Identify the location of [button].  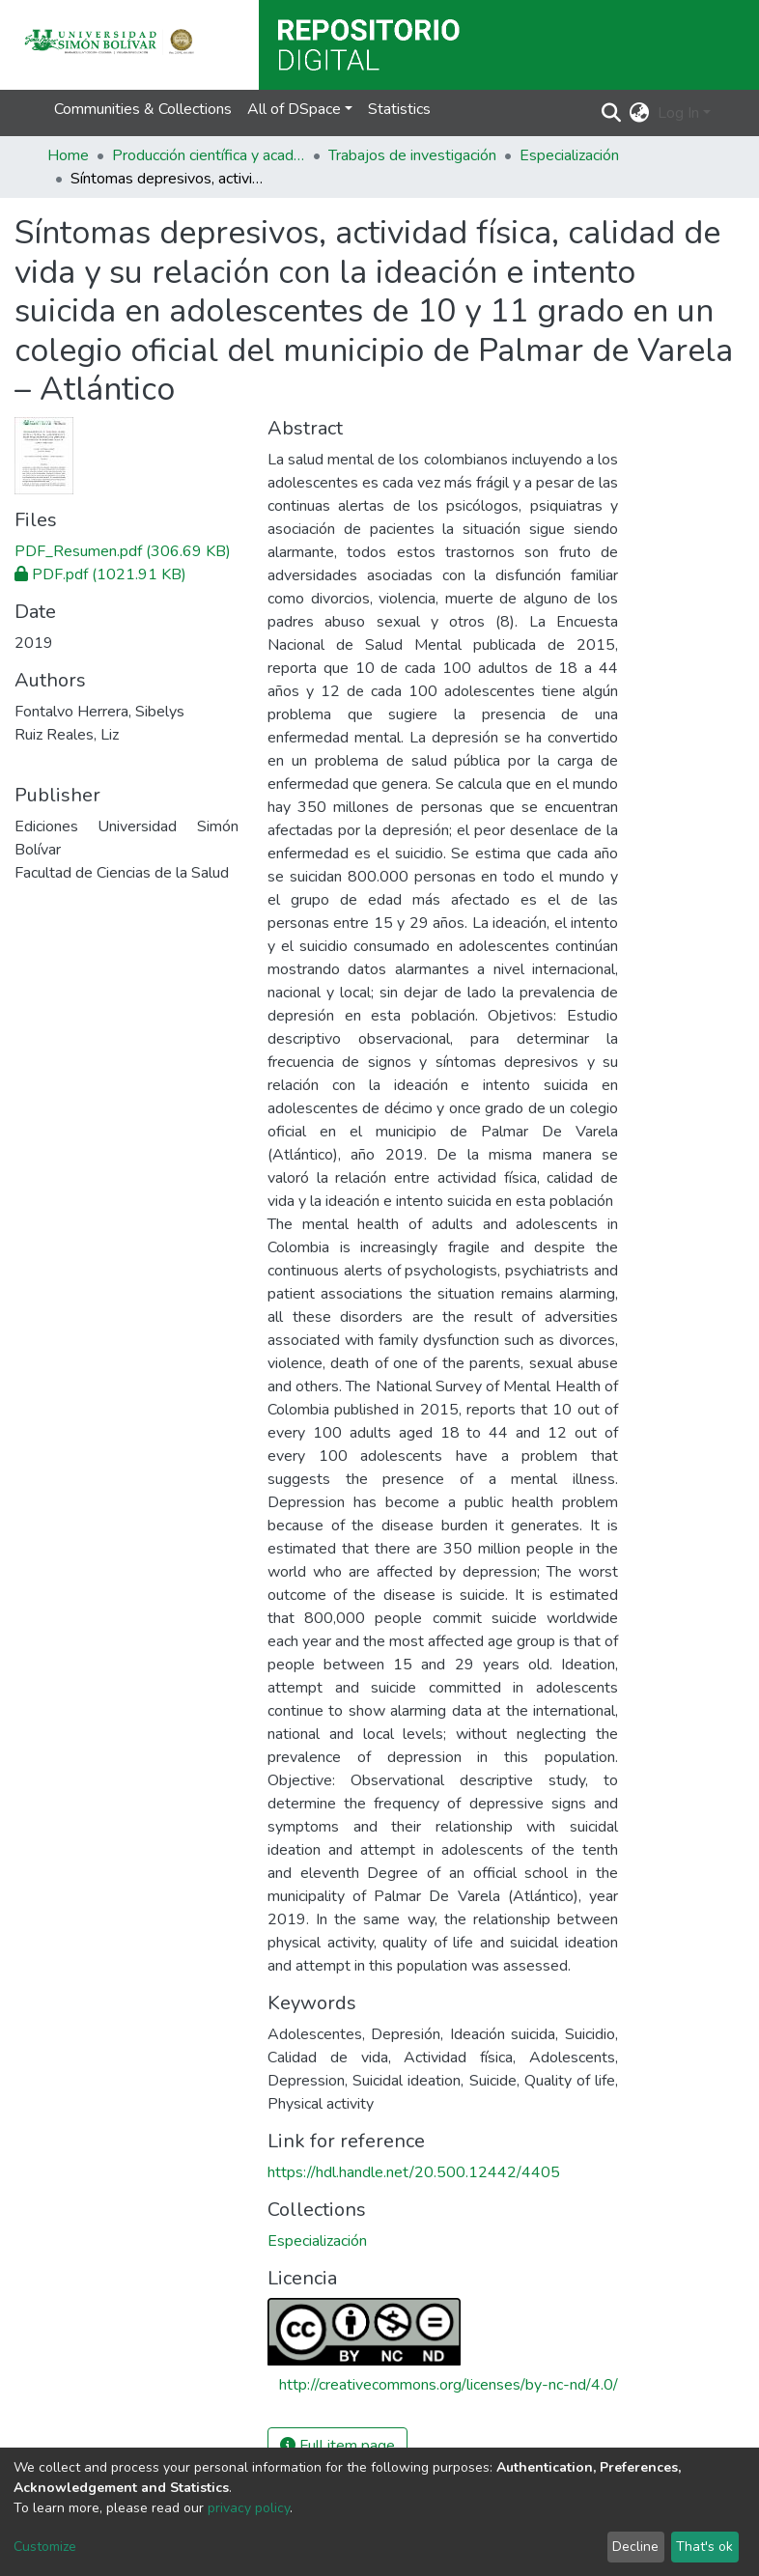
(640, 113).